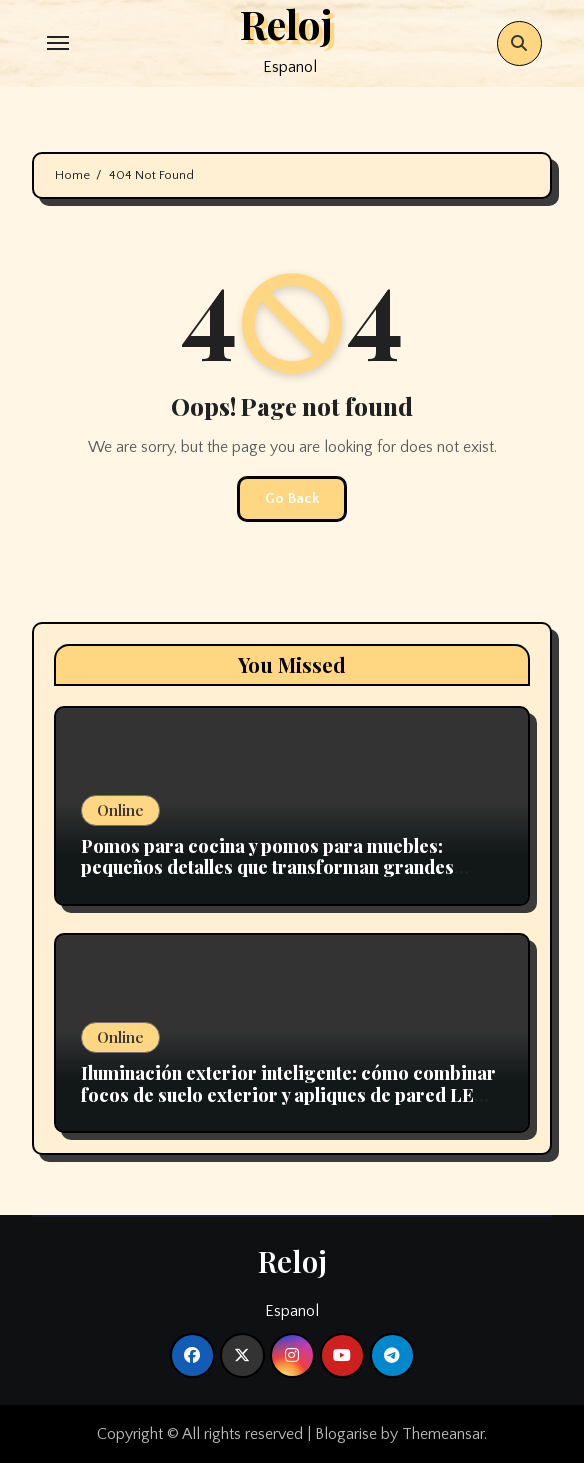 Image resolution: width=584 pixels, height=1463 pixels. What do you see at coordinates (292, 1261) in the screenshot?
I see `Reloj` at bounding box center [292, 1261].